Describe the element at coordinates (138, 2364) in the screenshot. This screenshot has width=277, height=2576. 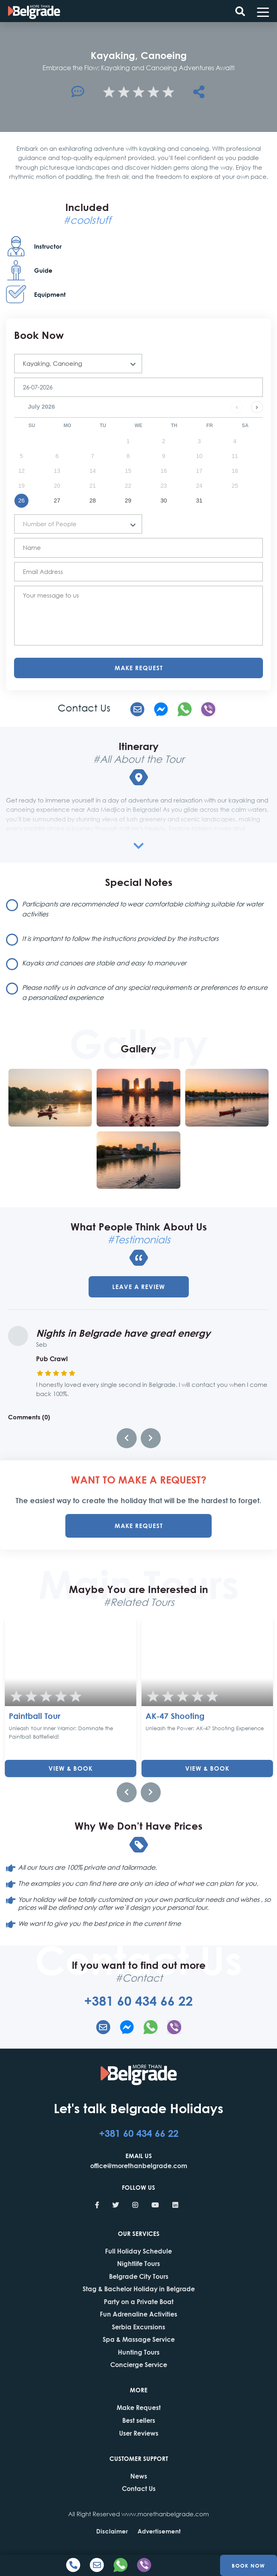
I see `Concierge Service` at that location.